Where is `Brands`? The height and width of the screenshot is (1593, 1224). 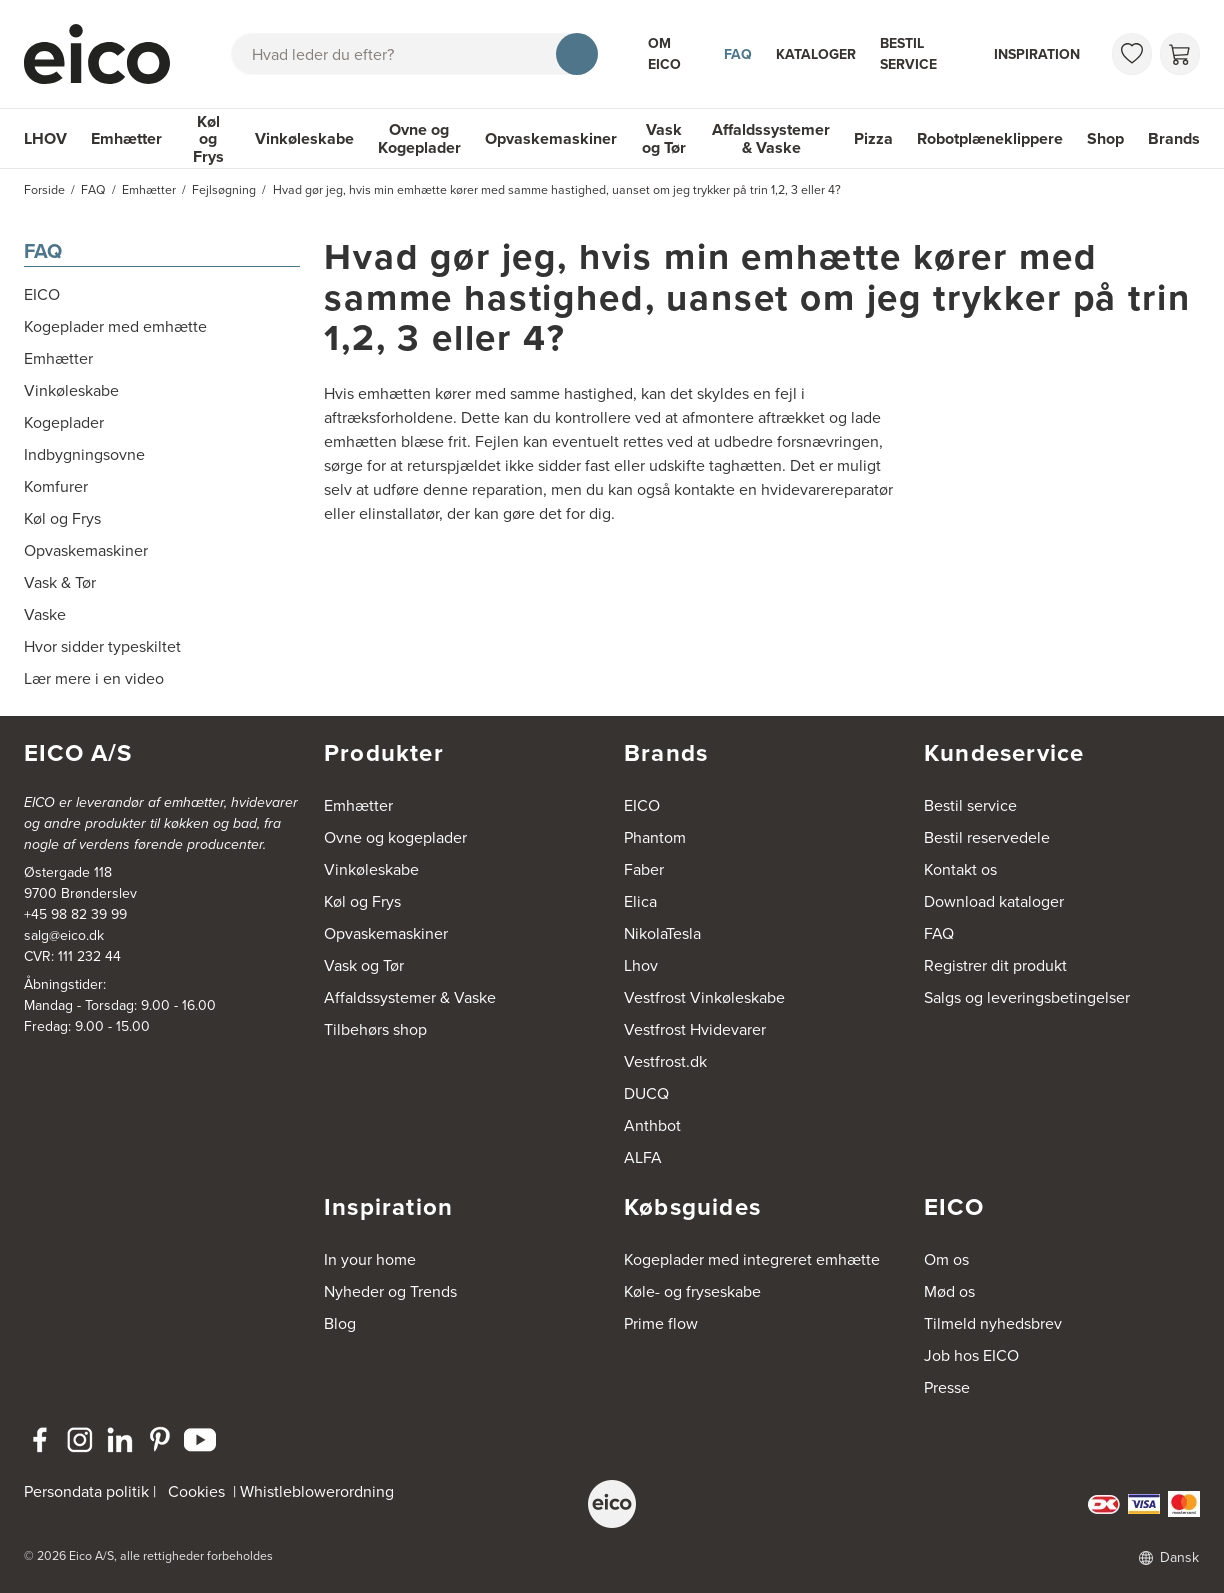 Brands is located at coordinates (1174, 138).